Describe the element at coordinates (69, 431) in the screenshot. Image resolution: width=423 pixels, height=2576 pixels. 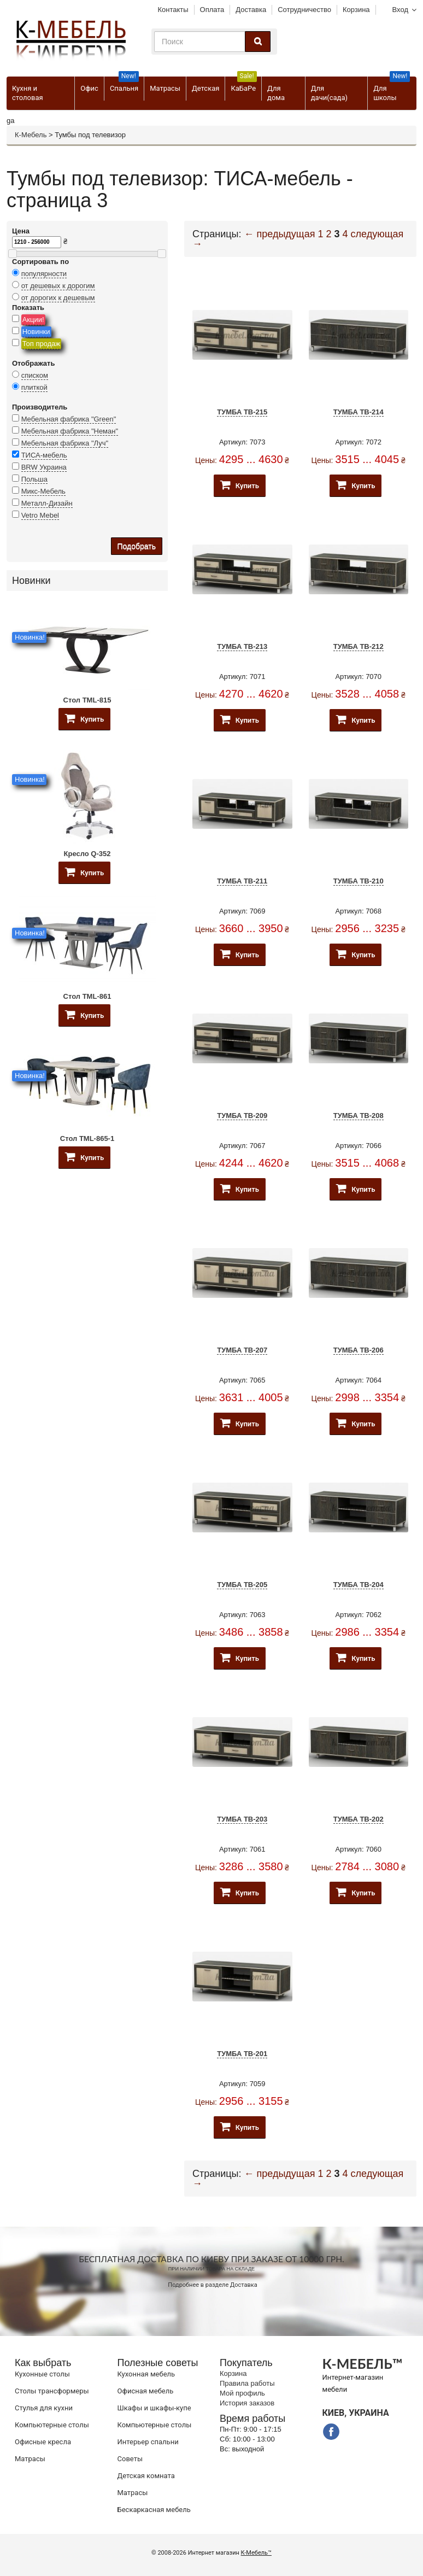
I see `Мебельная фабрика "Неман"` at that location.